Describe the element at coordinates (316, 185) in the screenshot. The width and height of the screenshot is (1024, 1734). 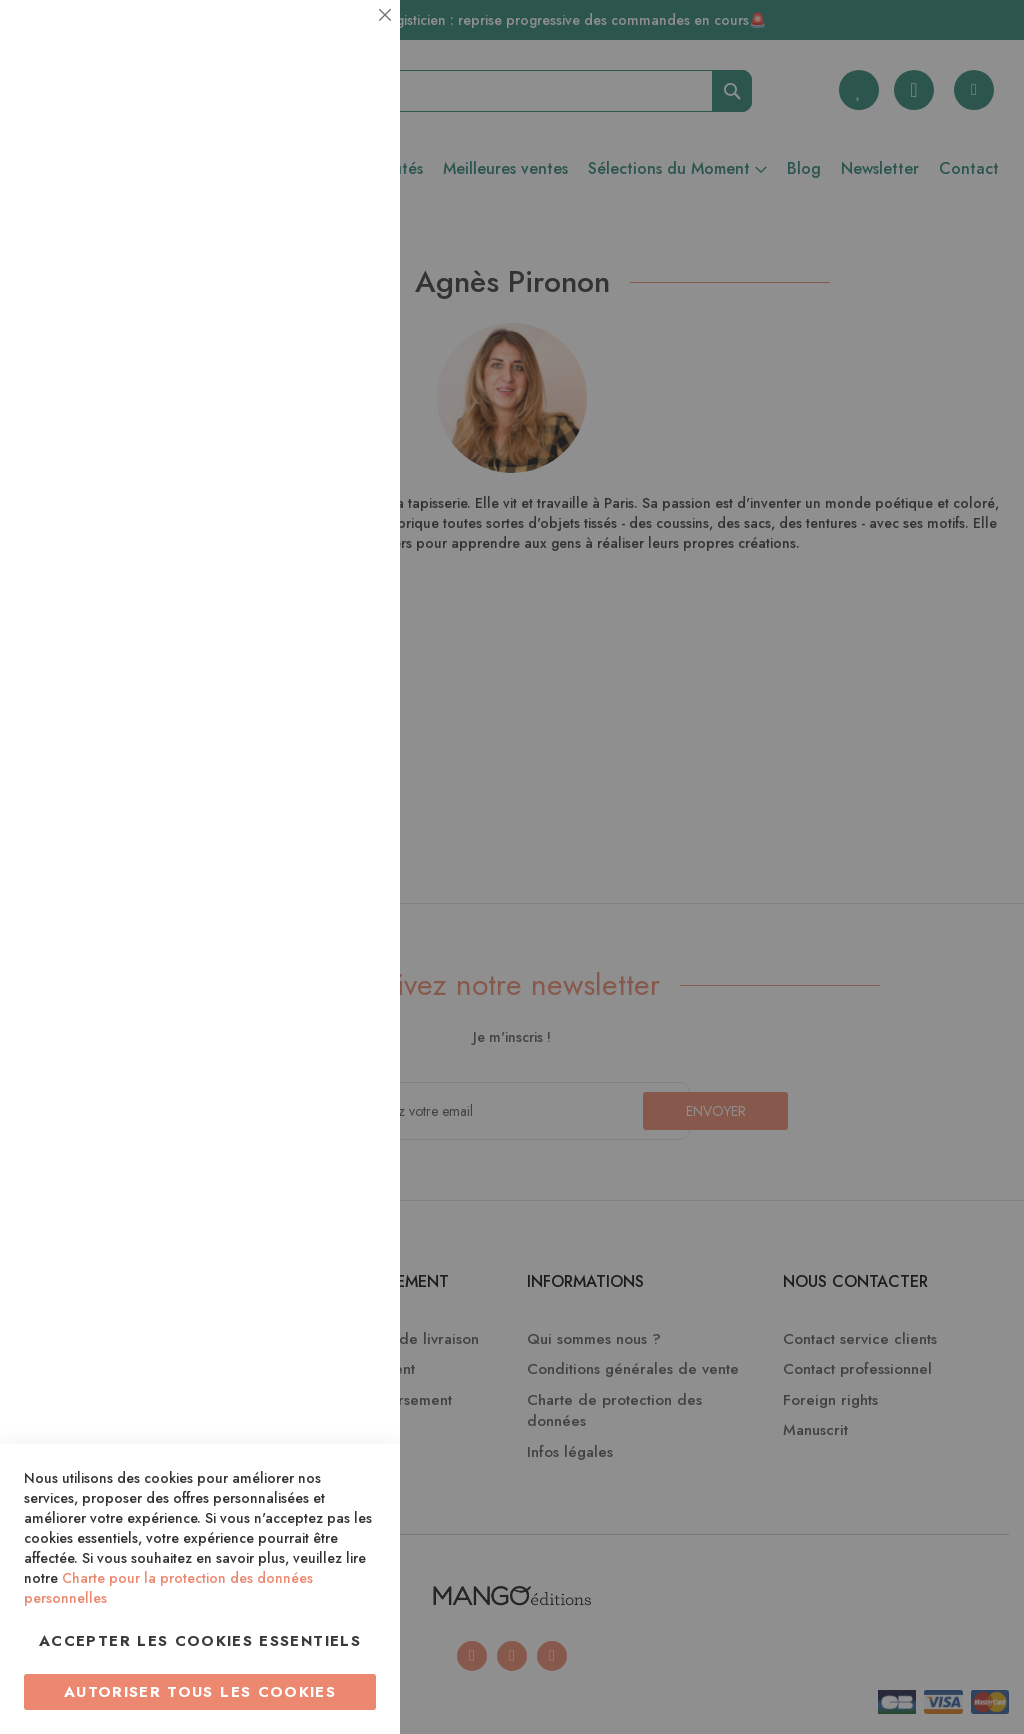
I see `Plus d’information [Plus d’information À propos Essentiel Cookie Group]` at that location.